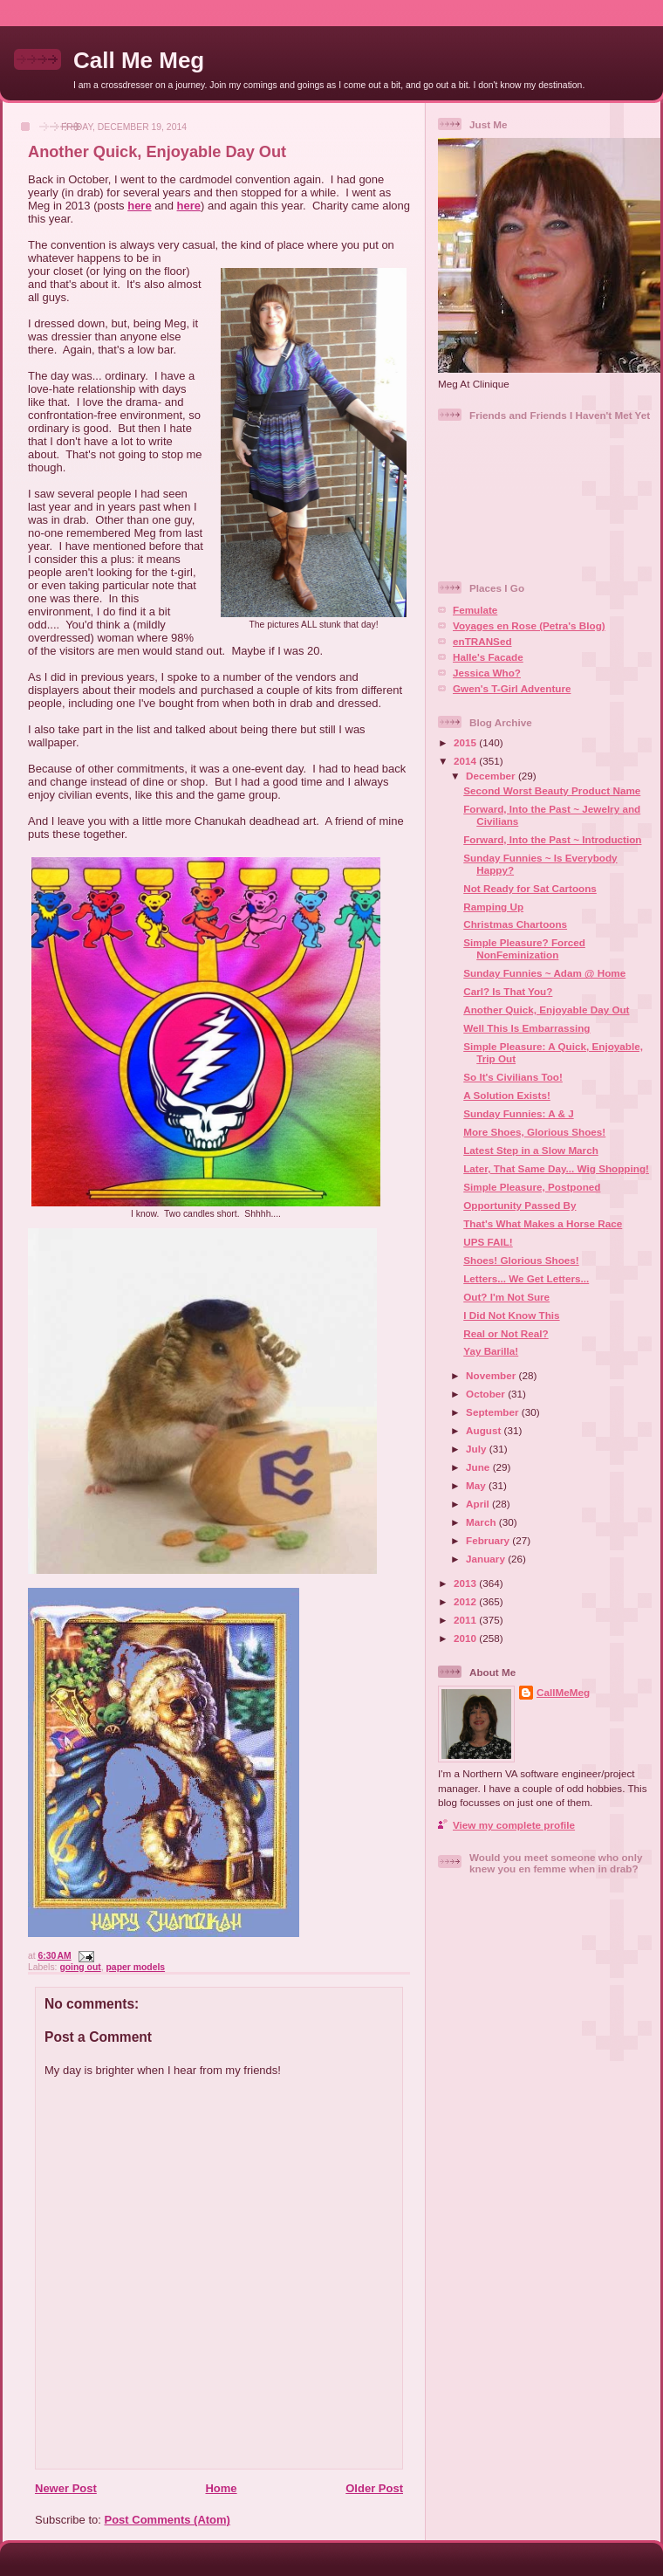 The height and width of the screenshot is (2576, 663). Describe the element at coordinates (466, 760) in the screenshot. I see `2014` at that location.